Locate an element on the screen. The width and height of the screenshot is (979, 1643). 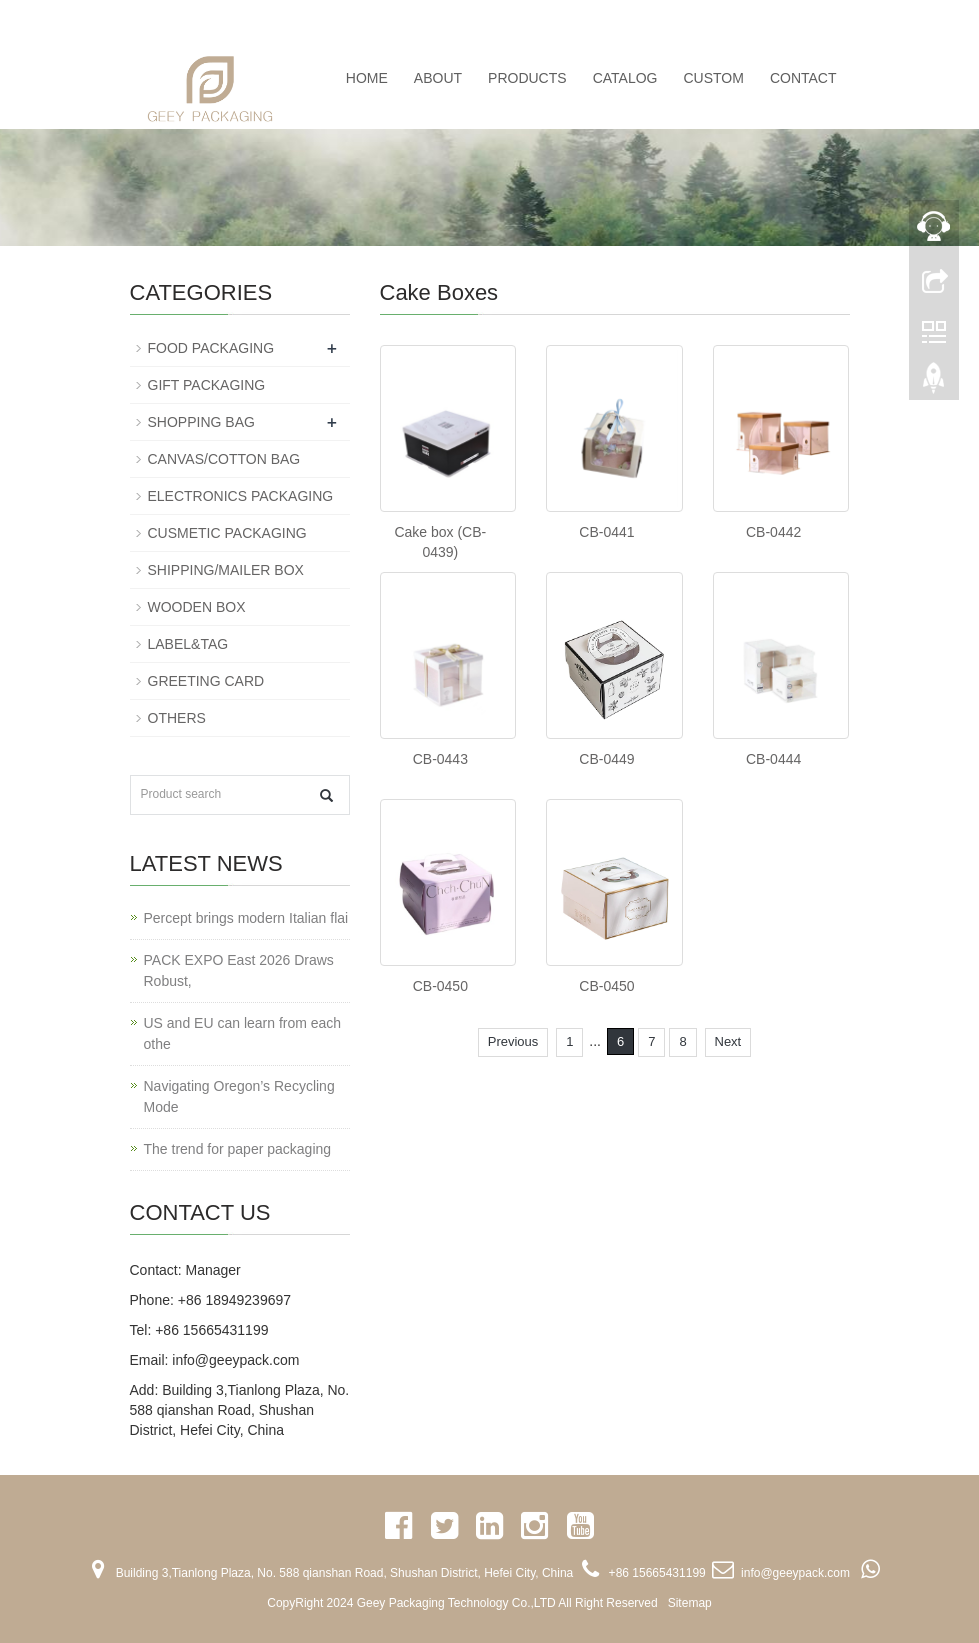
PACK EXPO East 2026 Draws Robust, is located at coordinates (239, 970).